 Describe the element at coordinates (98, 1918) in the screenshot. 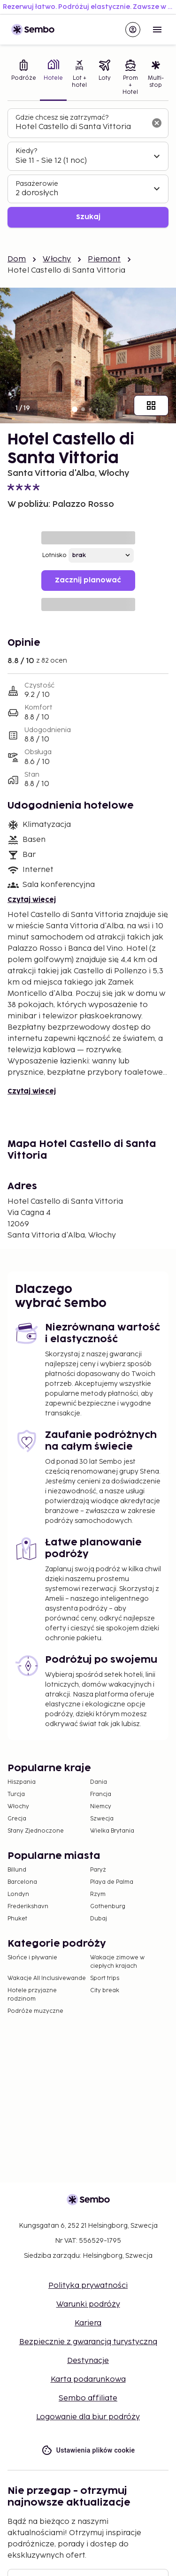

I see `Dubaj` at that location.